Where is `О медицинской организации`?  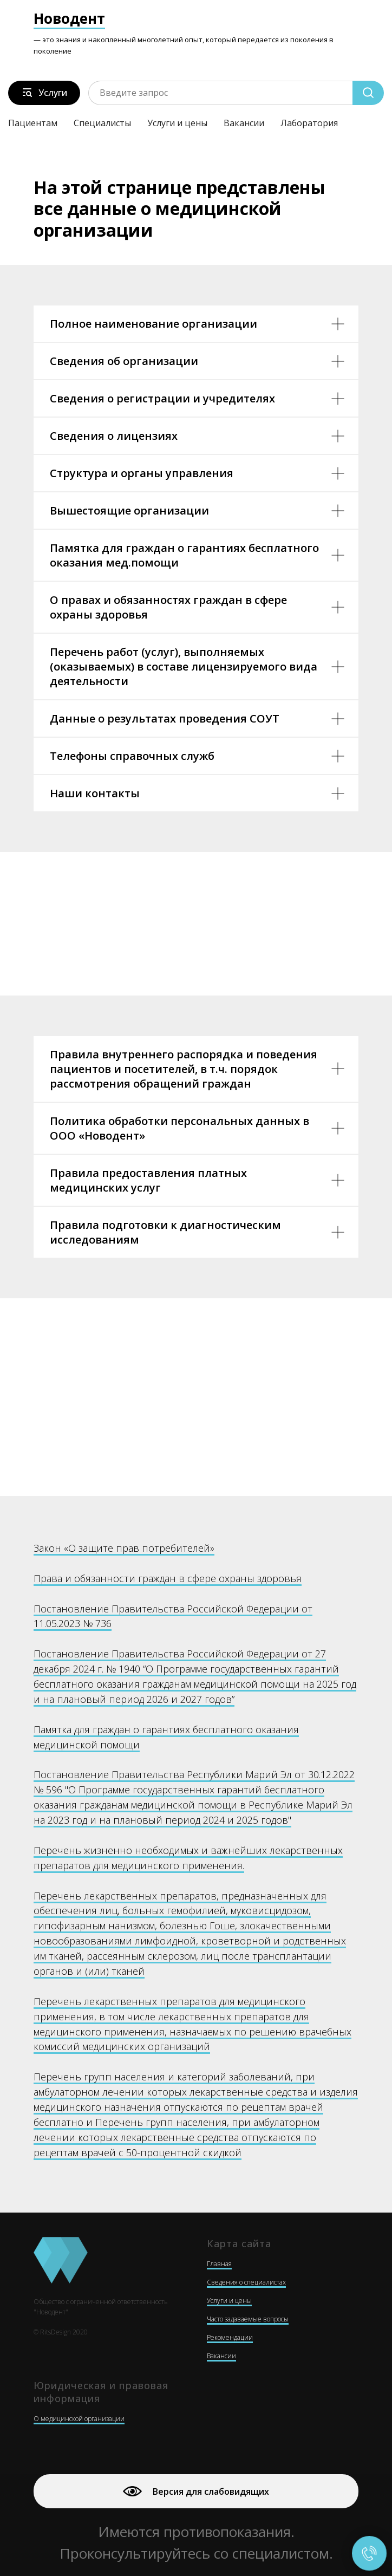
О медицинской организации is located at coordinates (79, 2418).